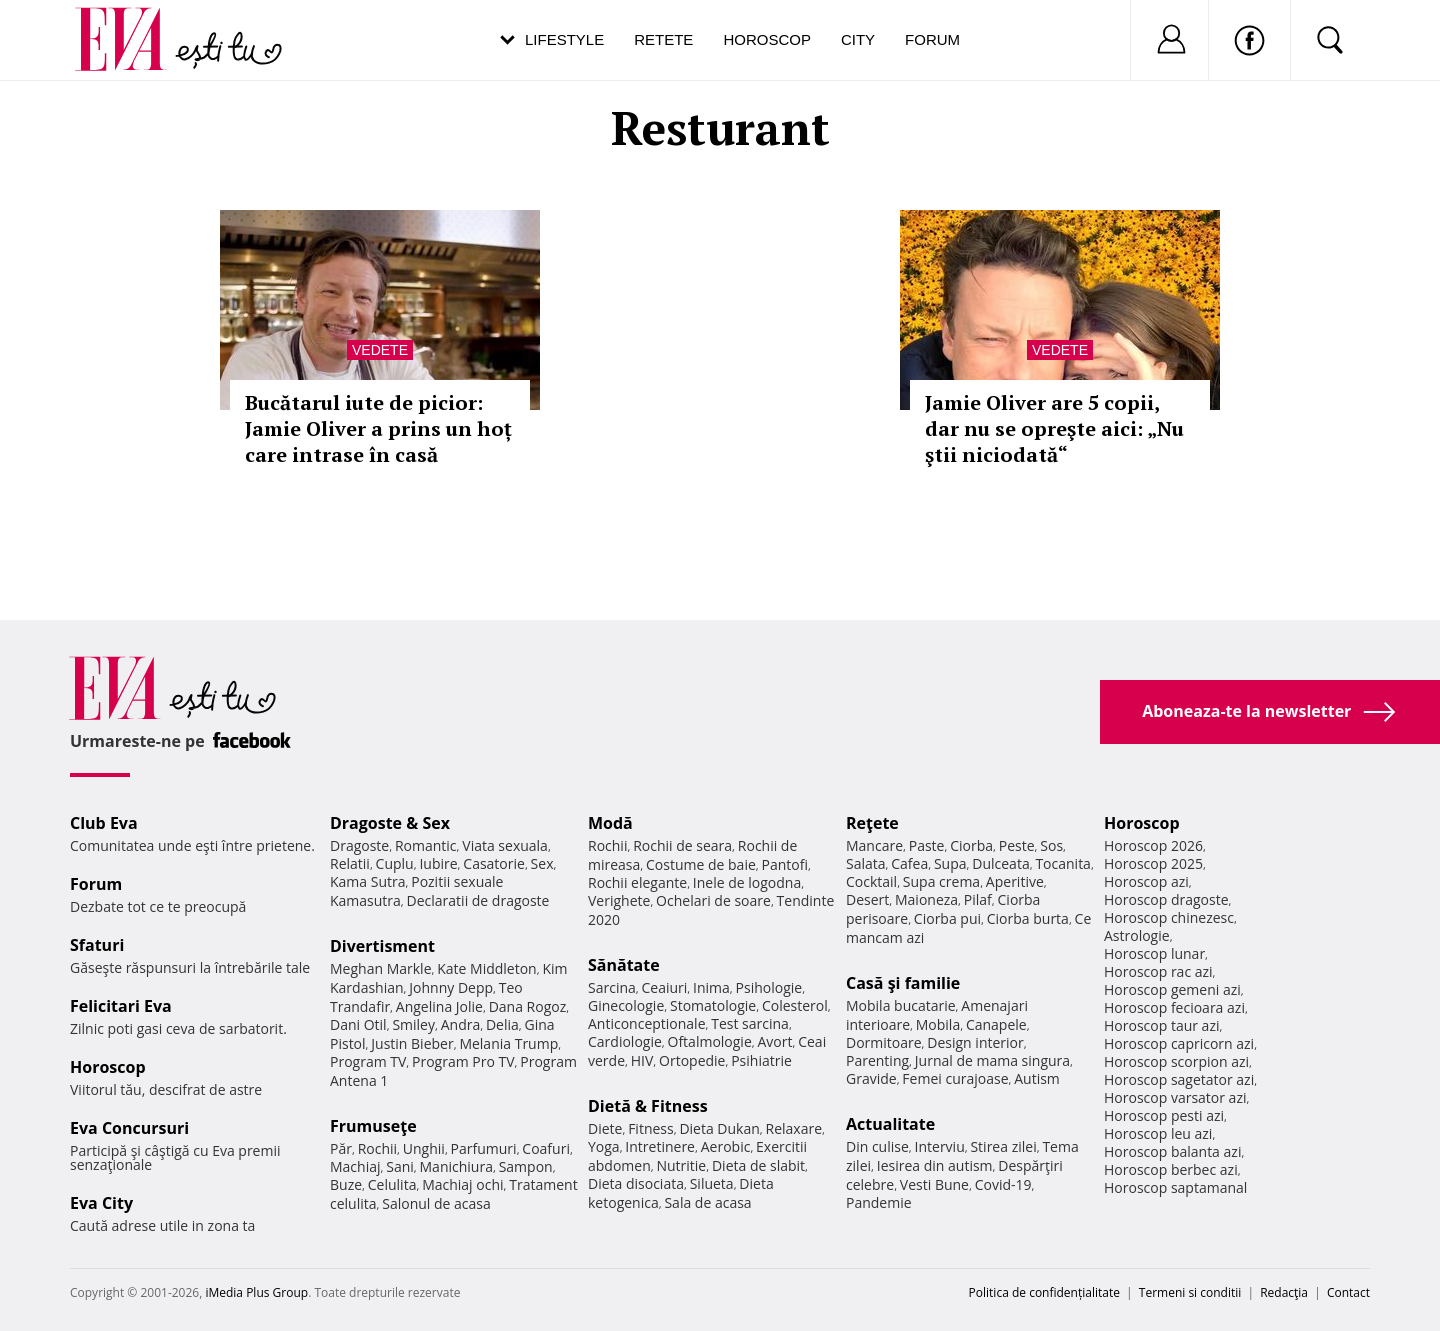 The height and width of the screenshot is (1331, 1440). Describe the element at coordinates (1175, 1097) in the screenshot. I see `Horoscop varsator azi` at that location.